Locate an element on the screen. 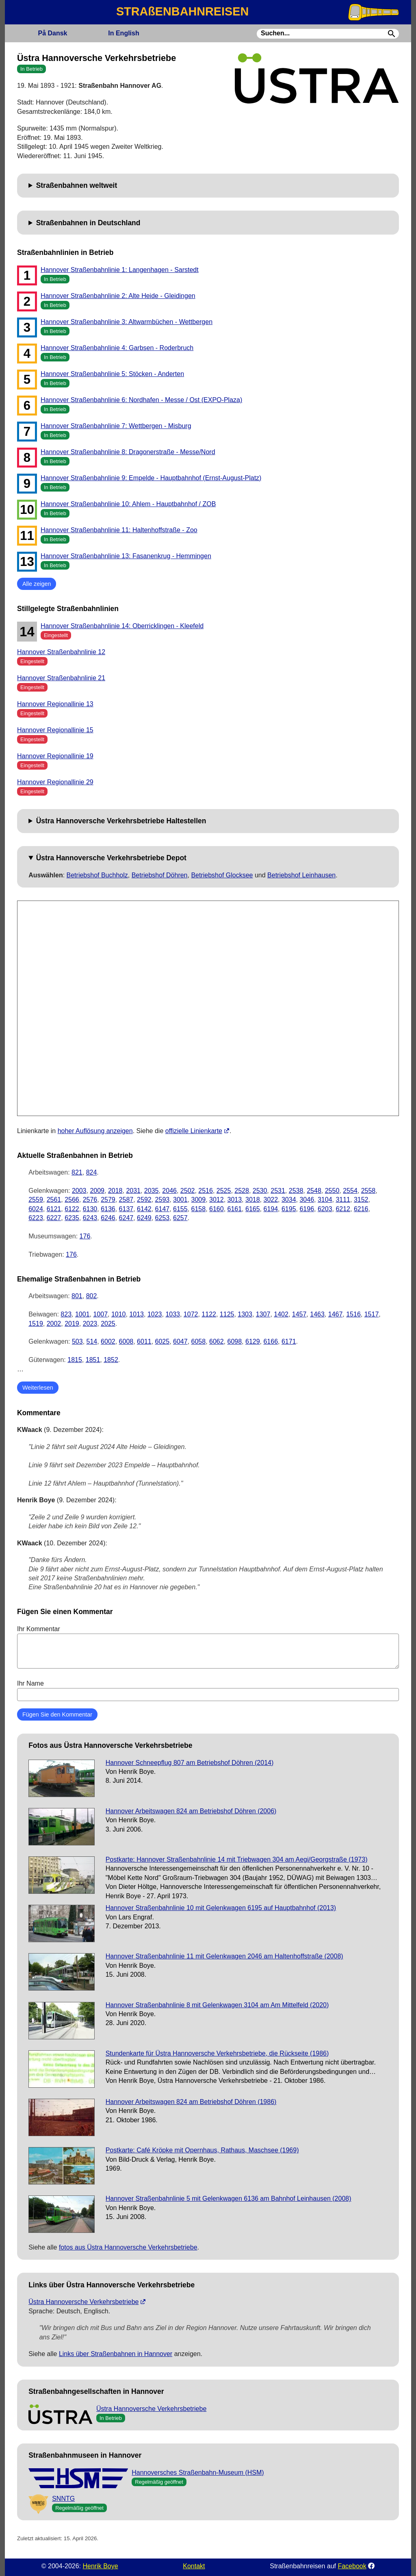  1007 is located at coordinates (100, 1314).